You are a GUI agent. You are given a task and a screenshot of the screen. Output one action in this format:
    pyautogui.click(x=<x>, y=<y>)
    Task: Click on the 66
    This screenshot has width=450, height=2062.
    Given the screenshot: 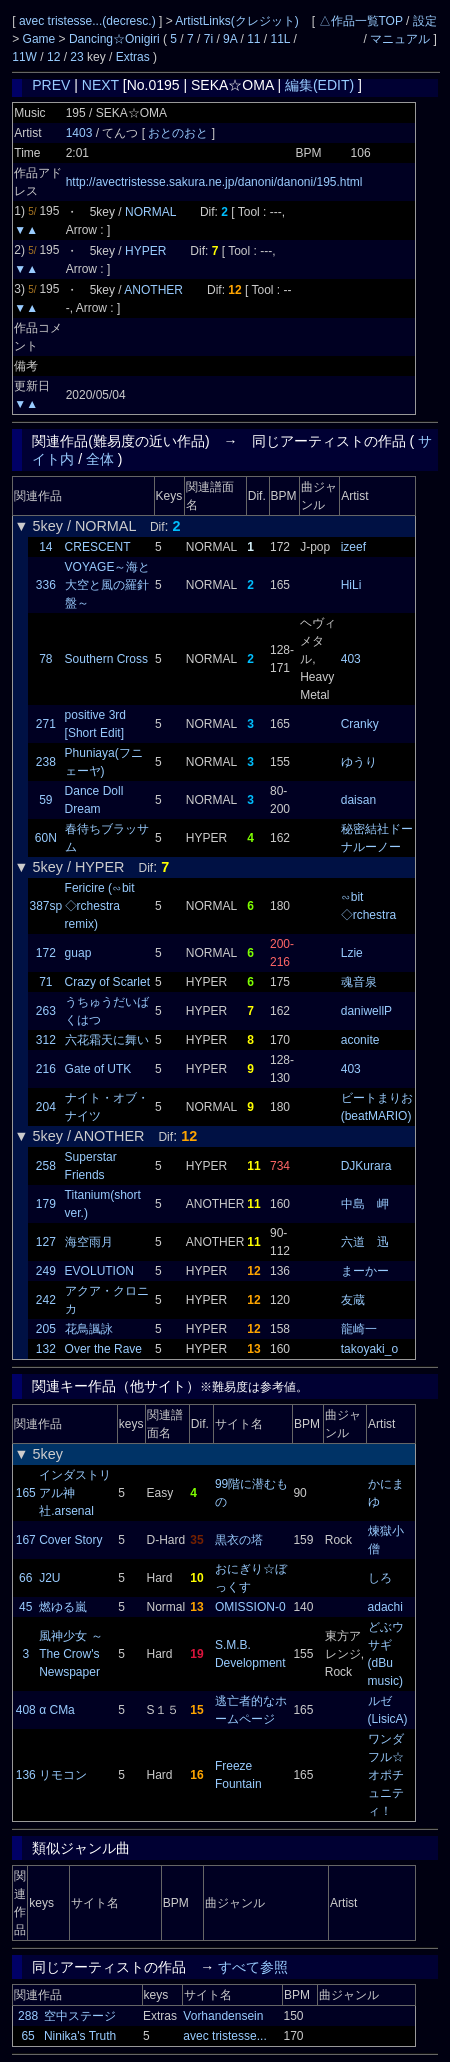 What is the action you would take?
    pyautogui.click(x=25, y=1578)
    